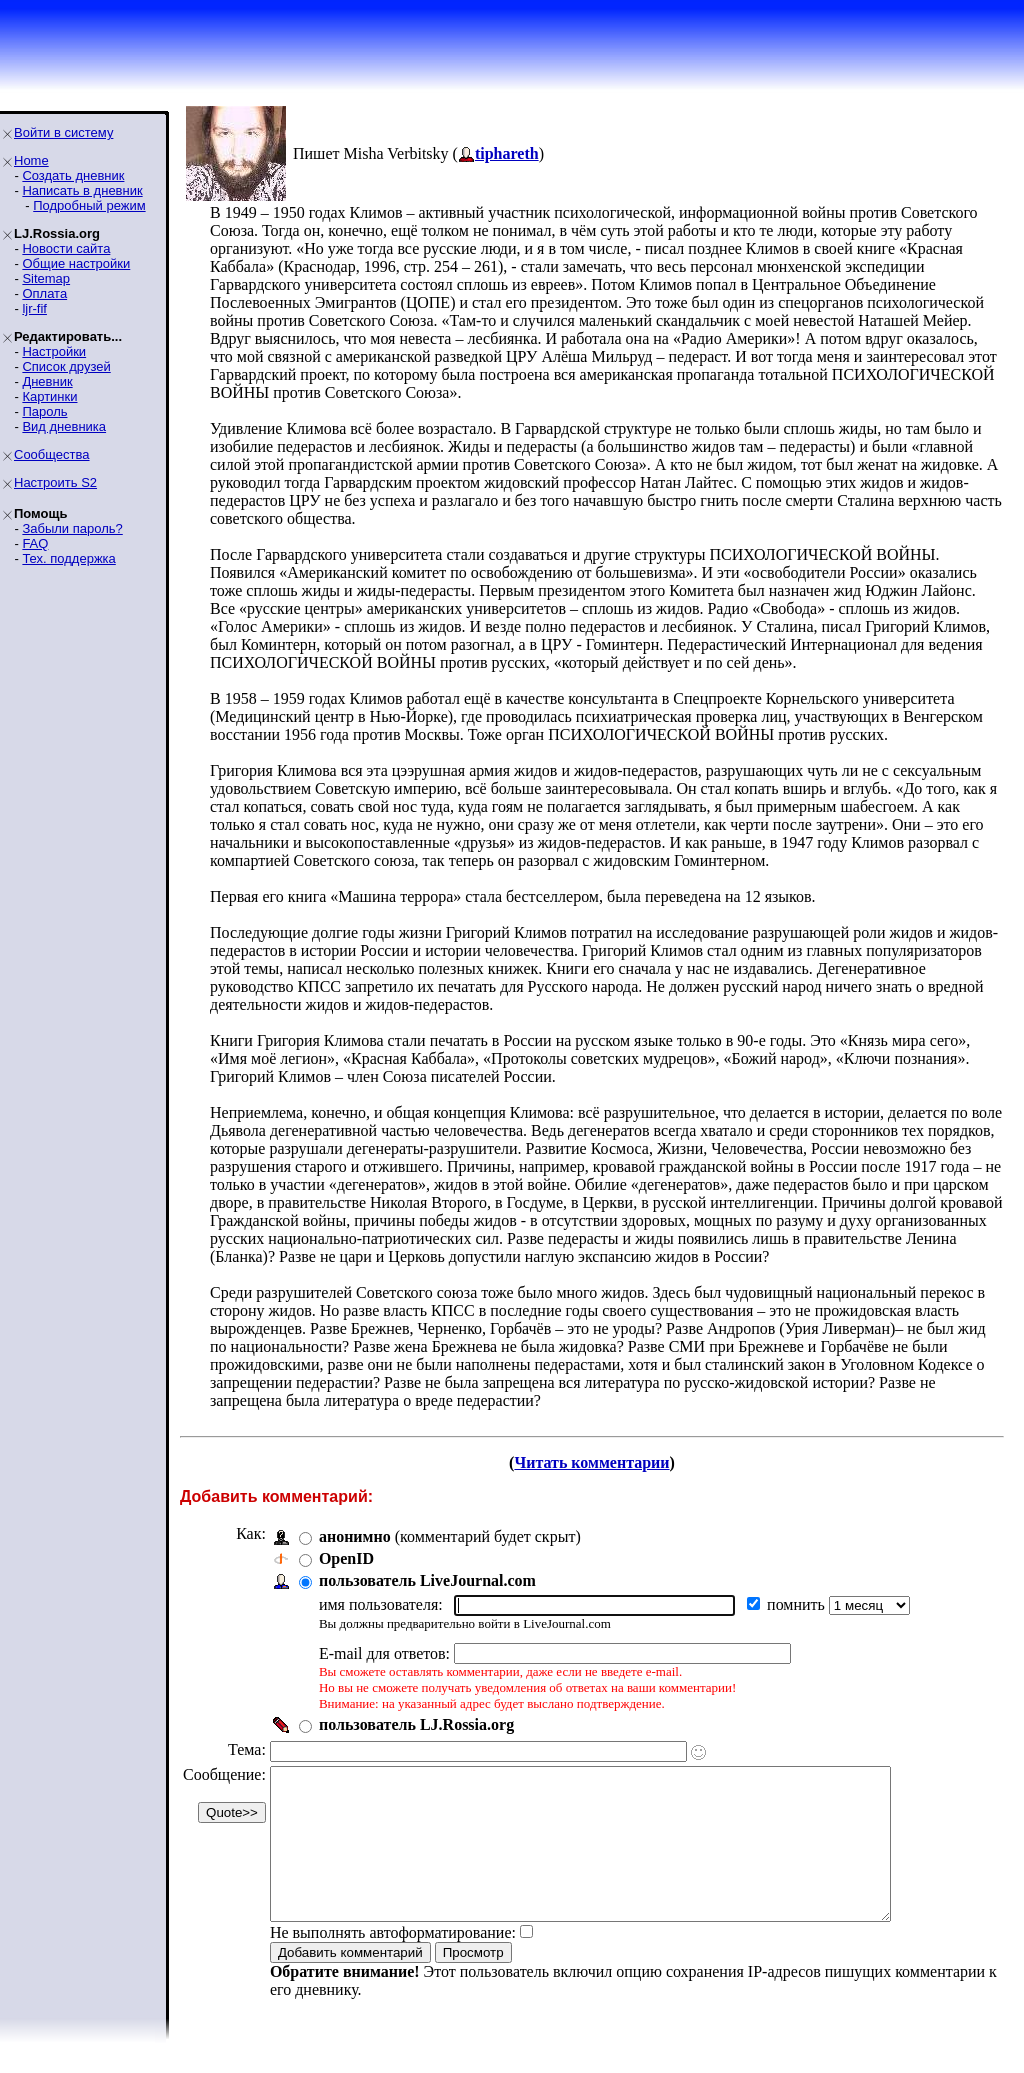 This screenshot has width=1024, height=2073. Describe the element at coordinates (346, 1558) in the screenshot. I see `OpenID` at that location.